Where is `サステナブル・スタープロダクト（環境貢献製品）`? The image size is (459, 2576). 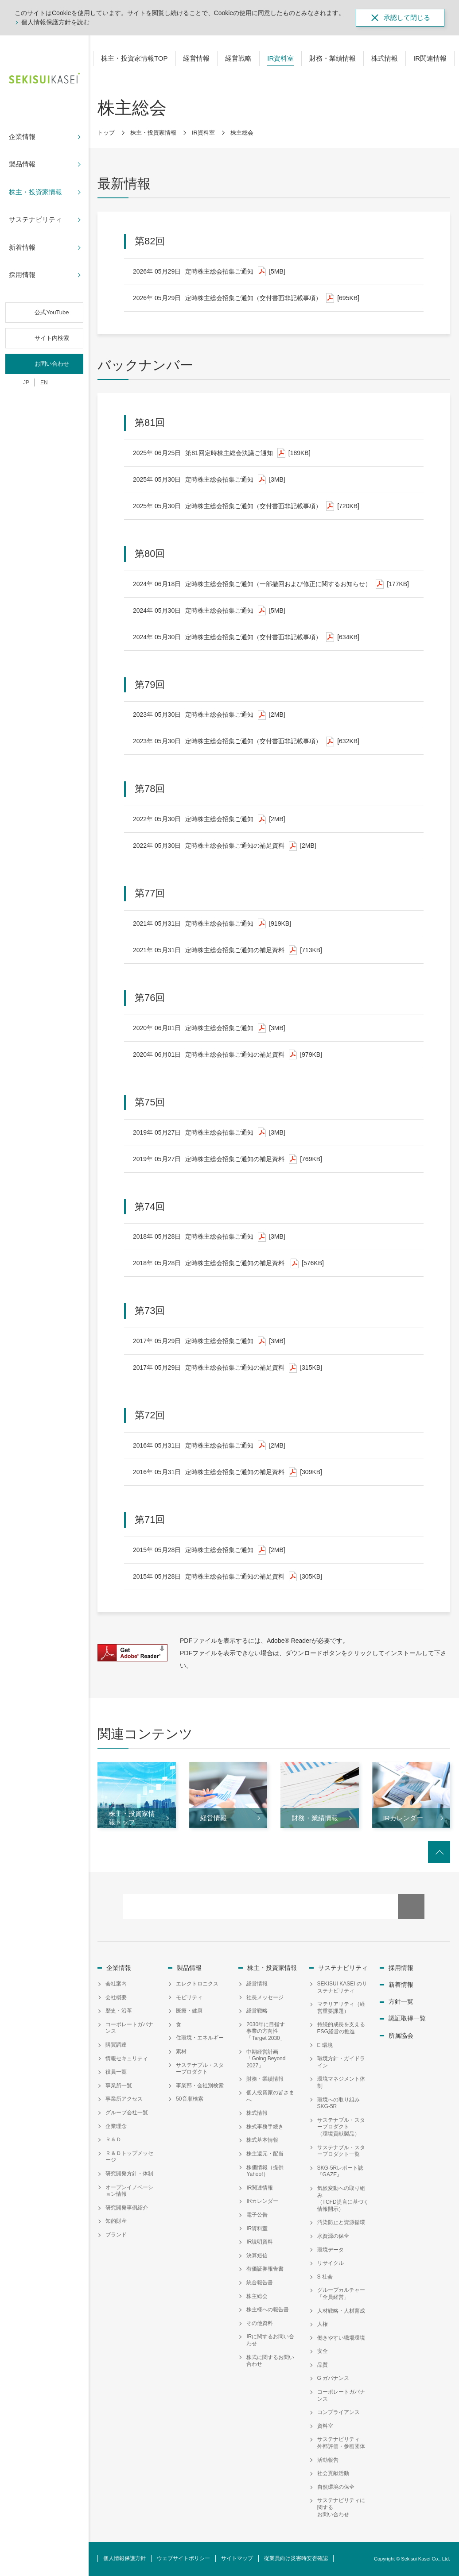
サステナブル・スタープロダクト（環境貢献製品） is located at coordinates (341, 2127).